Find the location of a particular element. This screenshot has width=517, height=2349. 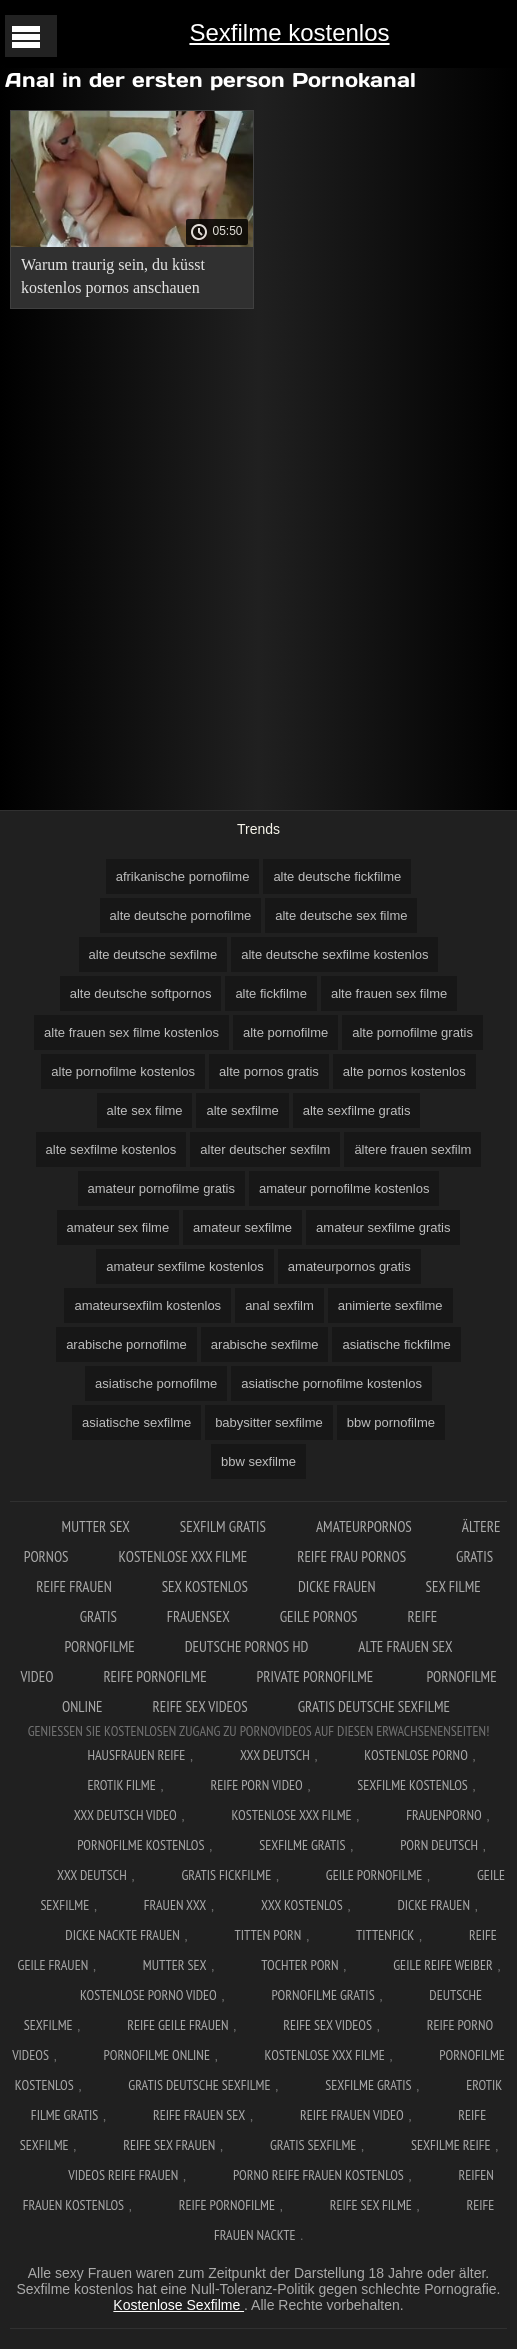

Geile pornos is located at coordinates (319, 1616).